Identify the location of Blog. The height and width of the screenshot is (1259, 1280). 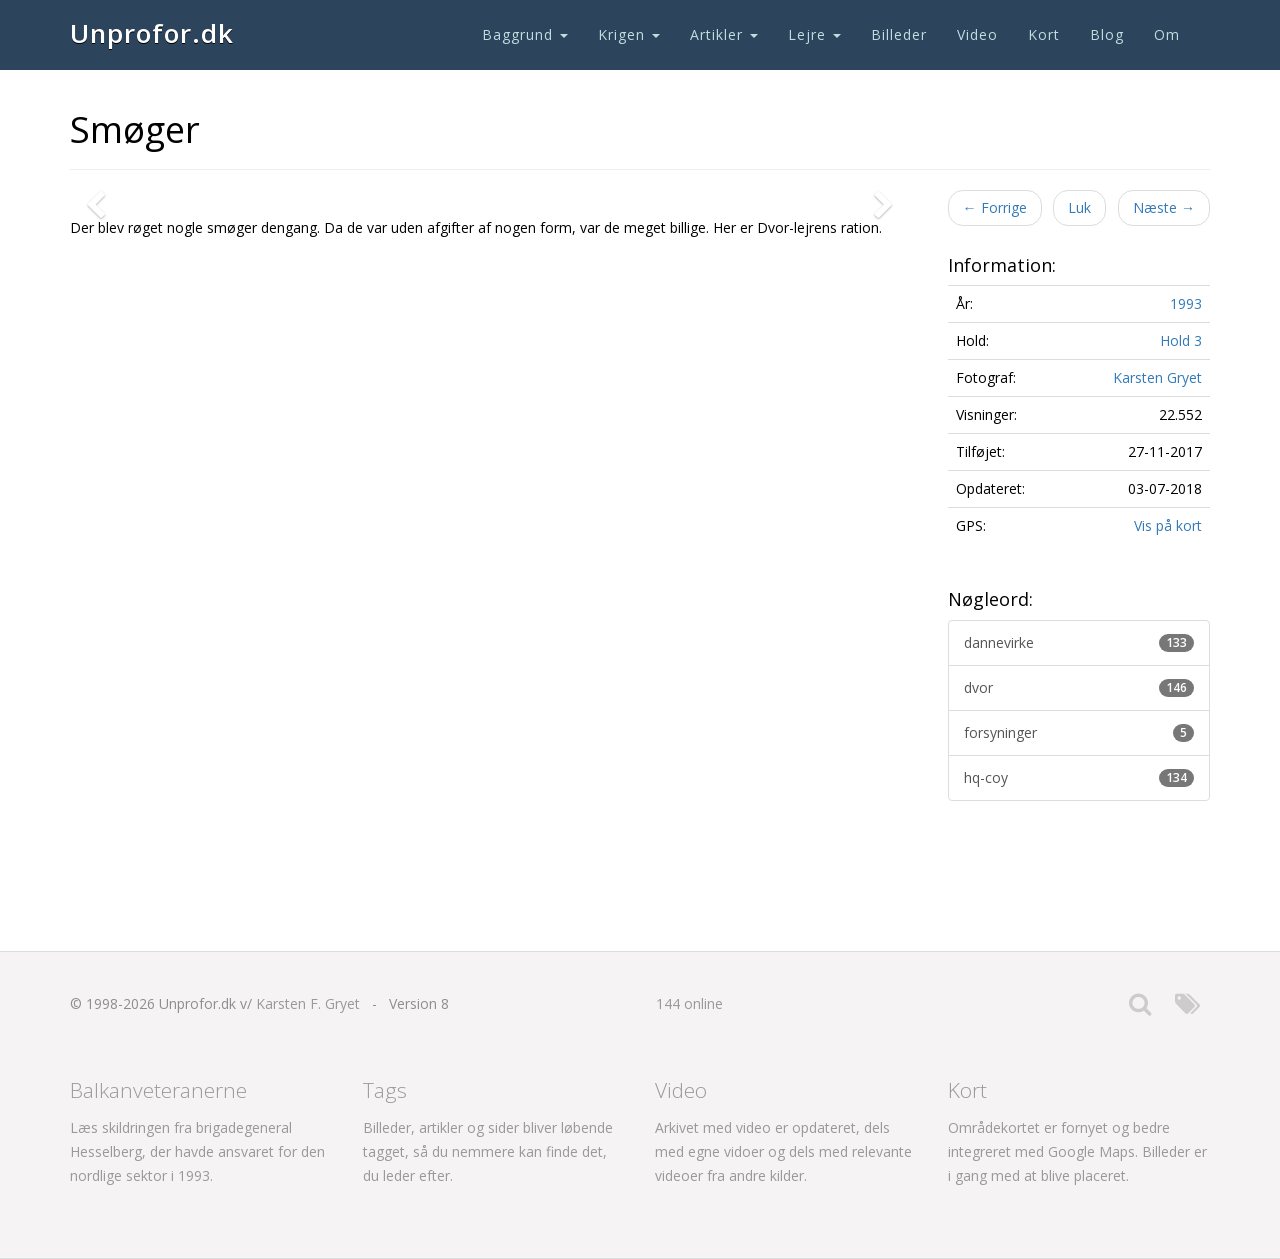
(1107, 34).